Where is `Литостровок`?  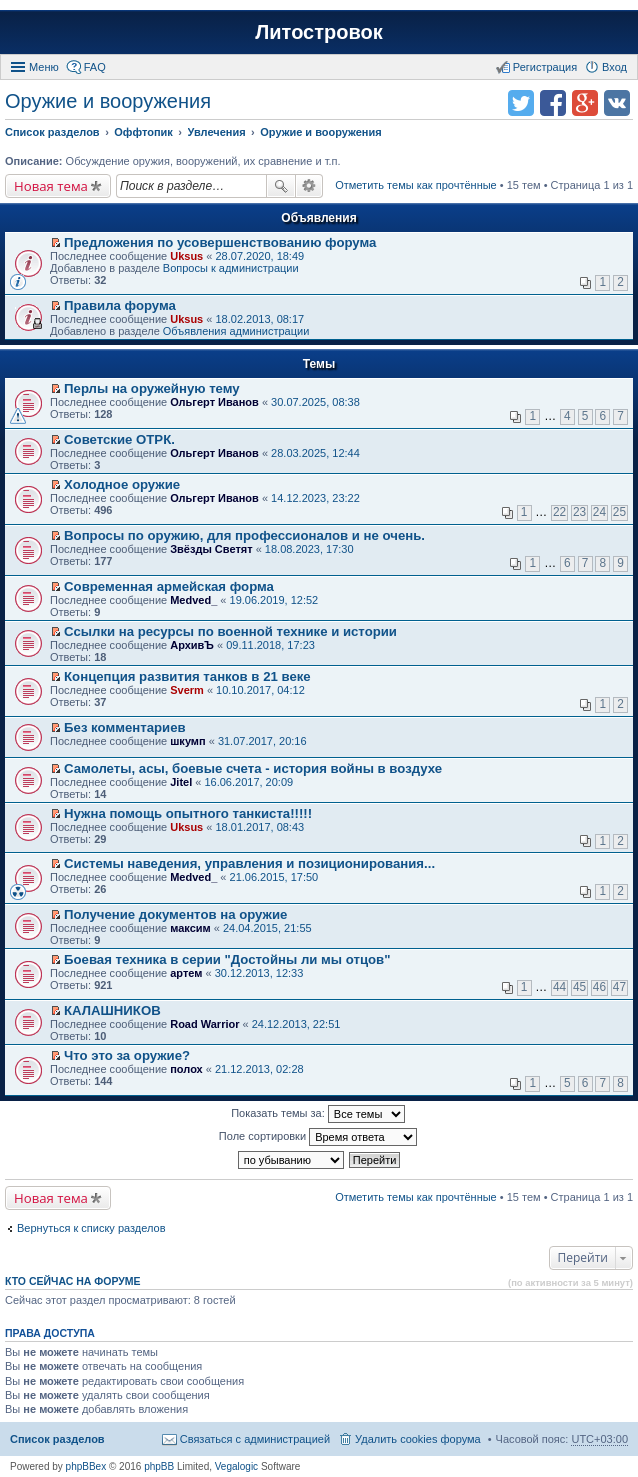
Литостровок is located at coordinates (318, 32).